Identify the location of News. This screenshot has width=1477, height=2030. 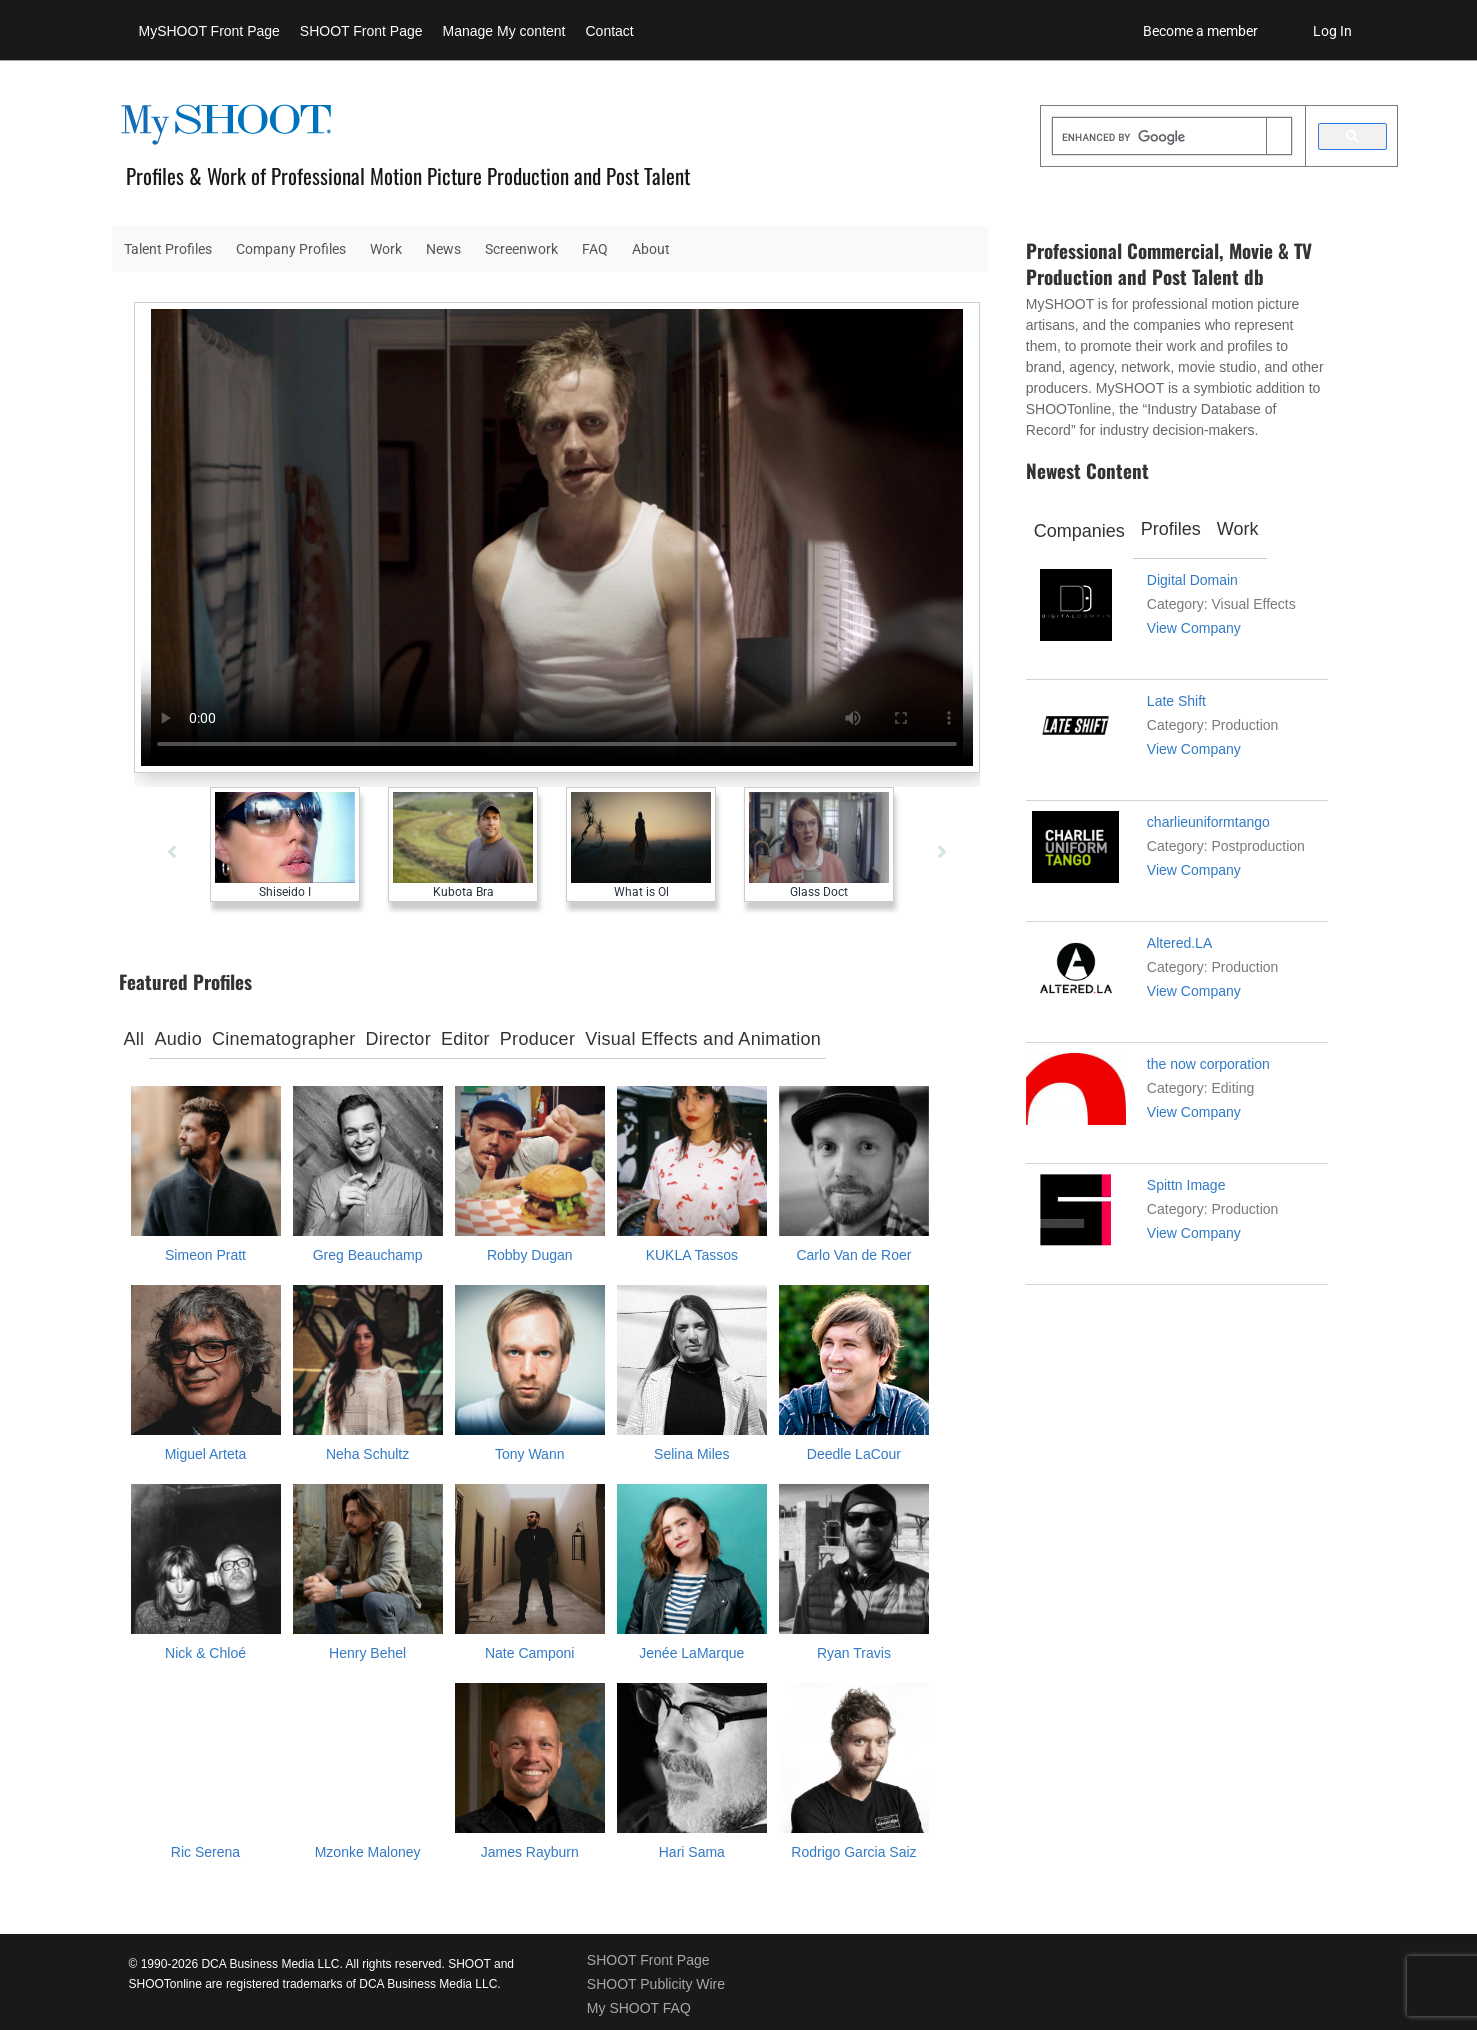
(443, 249).